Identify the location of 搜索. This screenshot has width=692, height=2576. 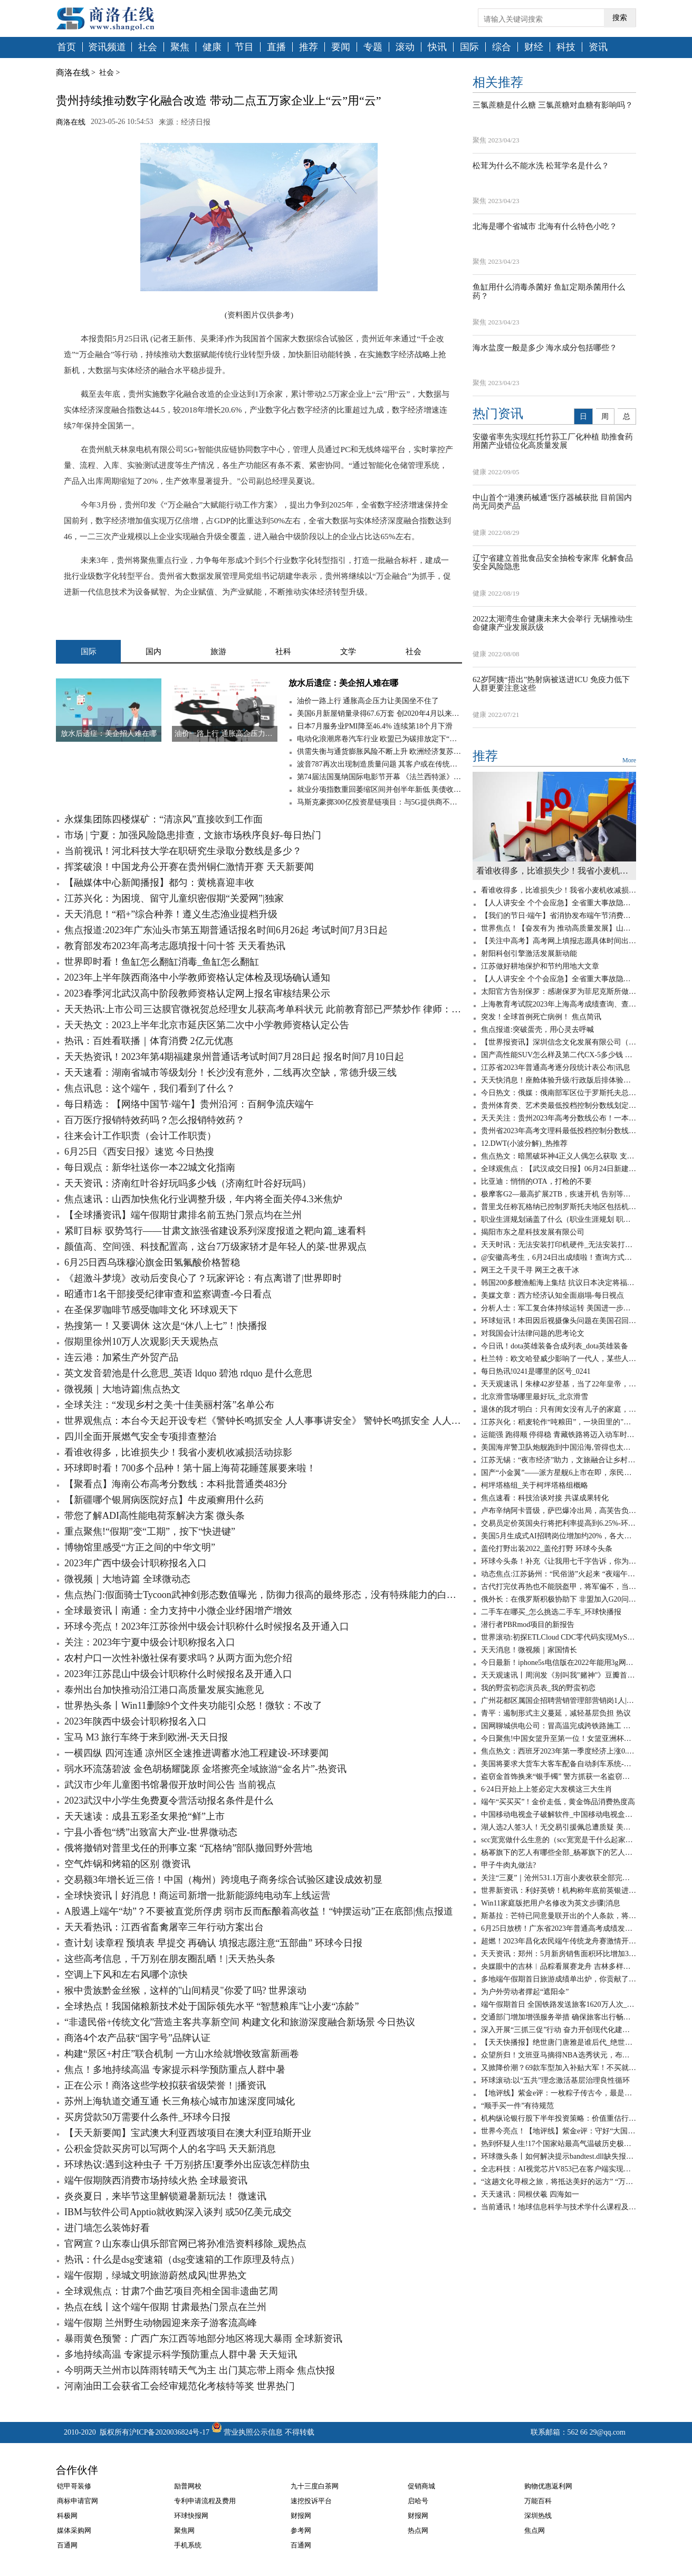
(619, 18).